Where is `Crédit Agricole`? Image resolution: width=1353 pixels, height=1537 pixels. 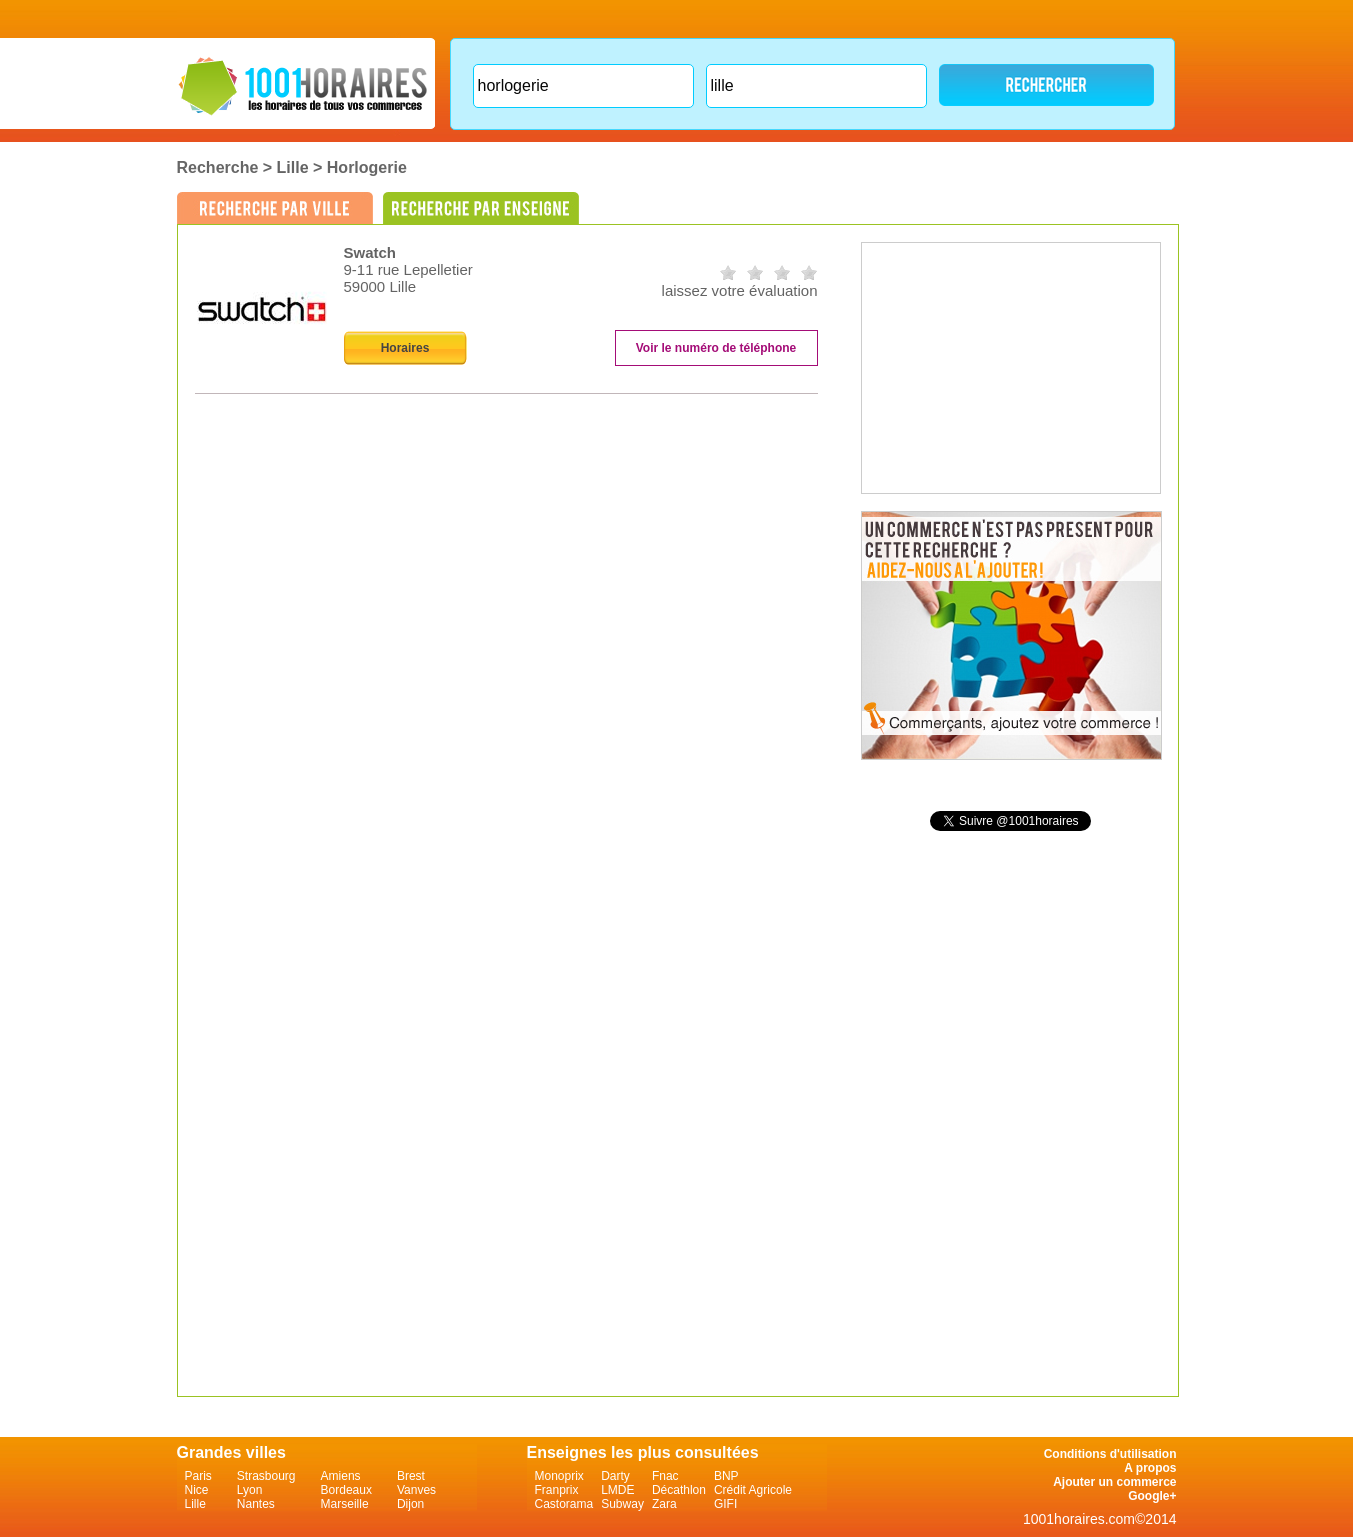
Crédit Agricole is located at coordinates (753, 1490).